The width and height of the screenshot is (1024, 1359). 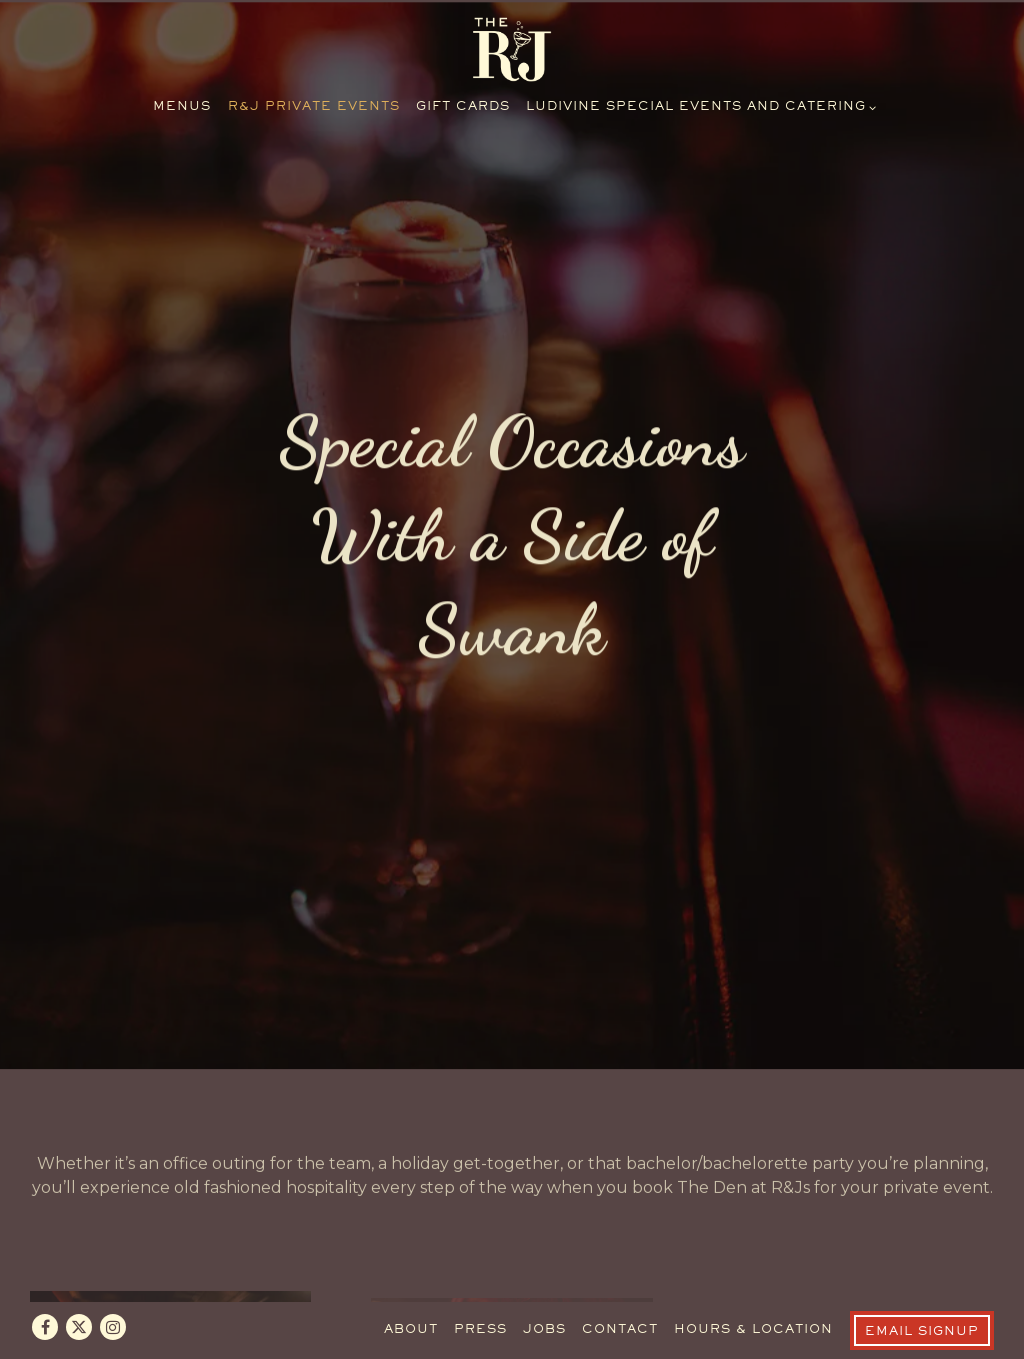 I want to click on Email Signup, so click(x=922, y=1288).